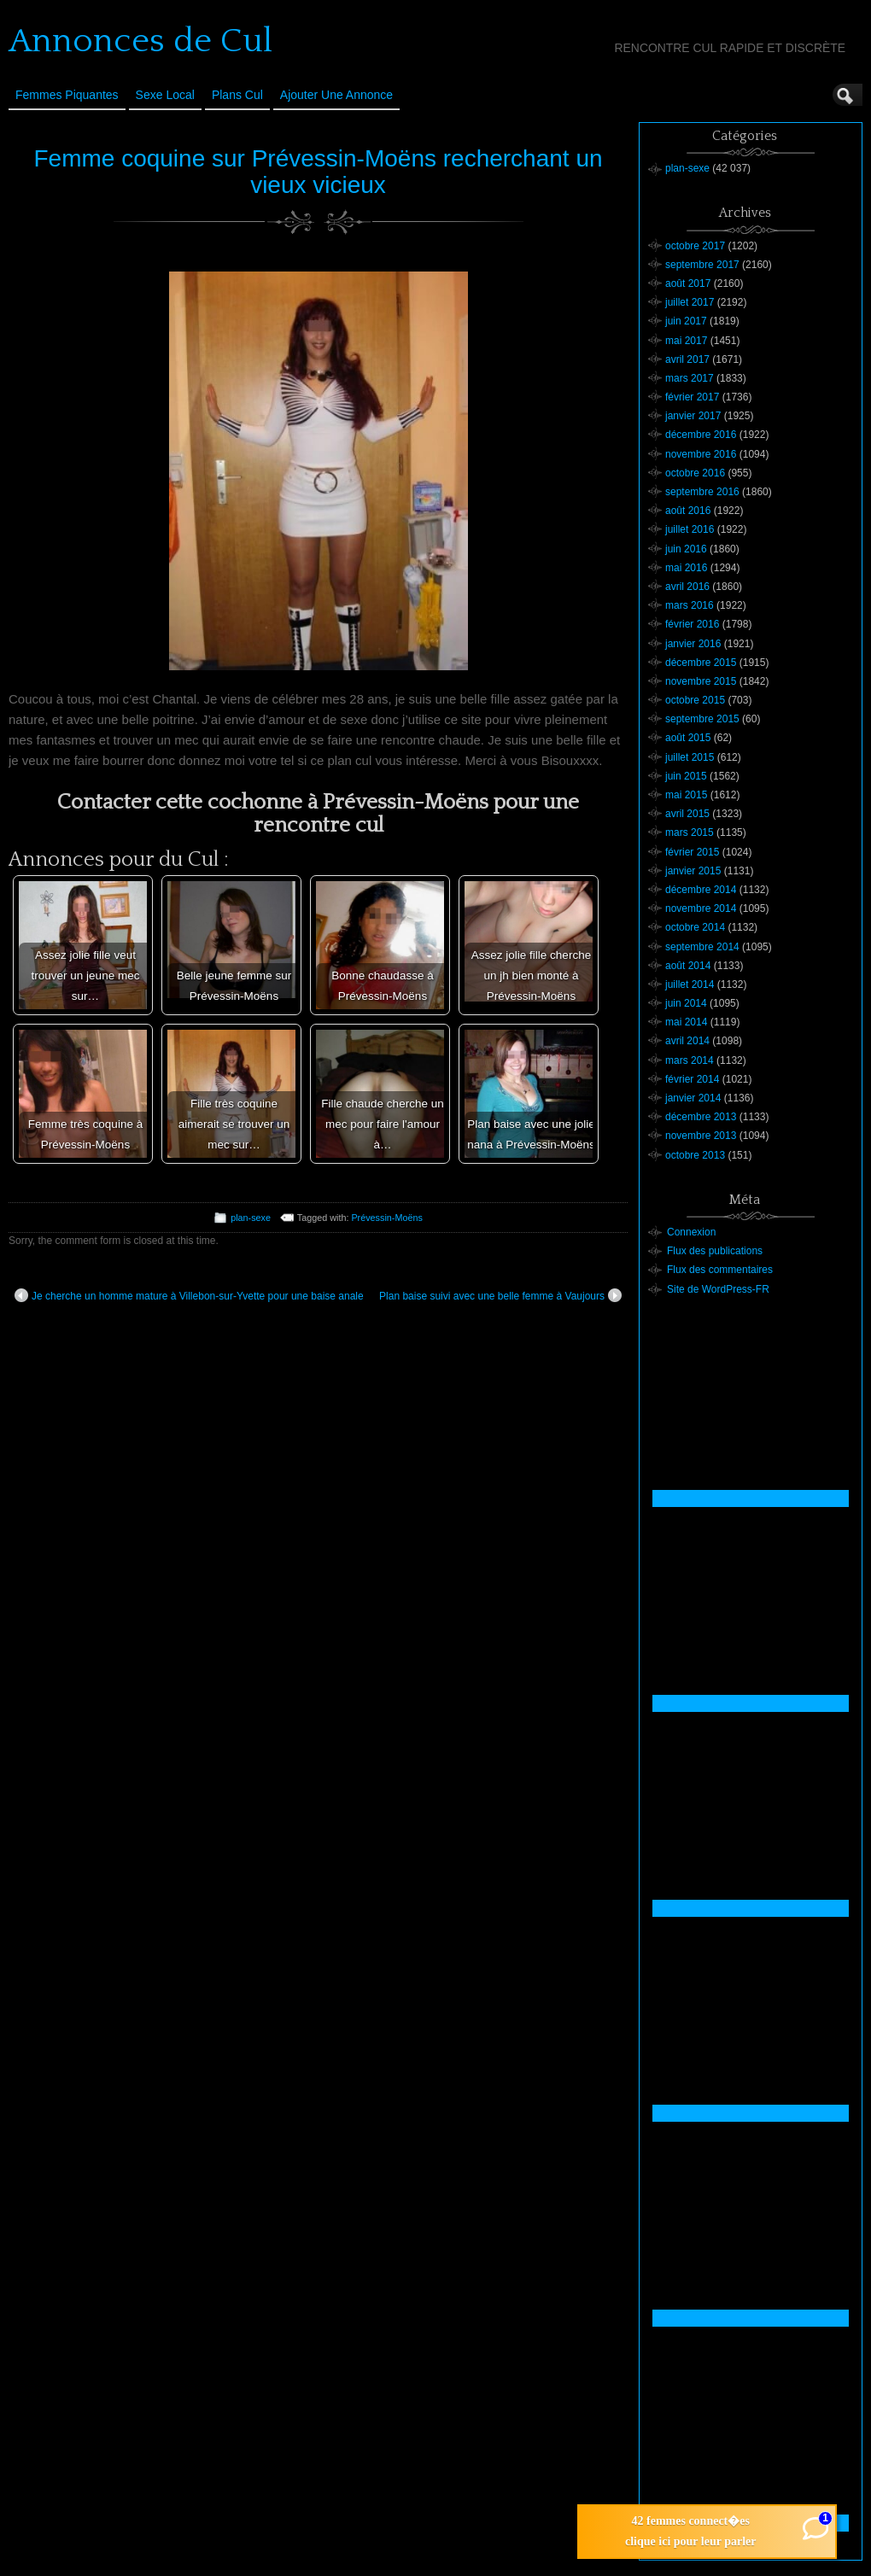  Describe the element at coordinates (251, 1217) in the screenshot. I see `plan-sexe` at that location.